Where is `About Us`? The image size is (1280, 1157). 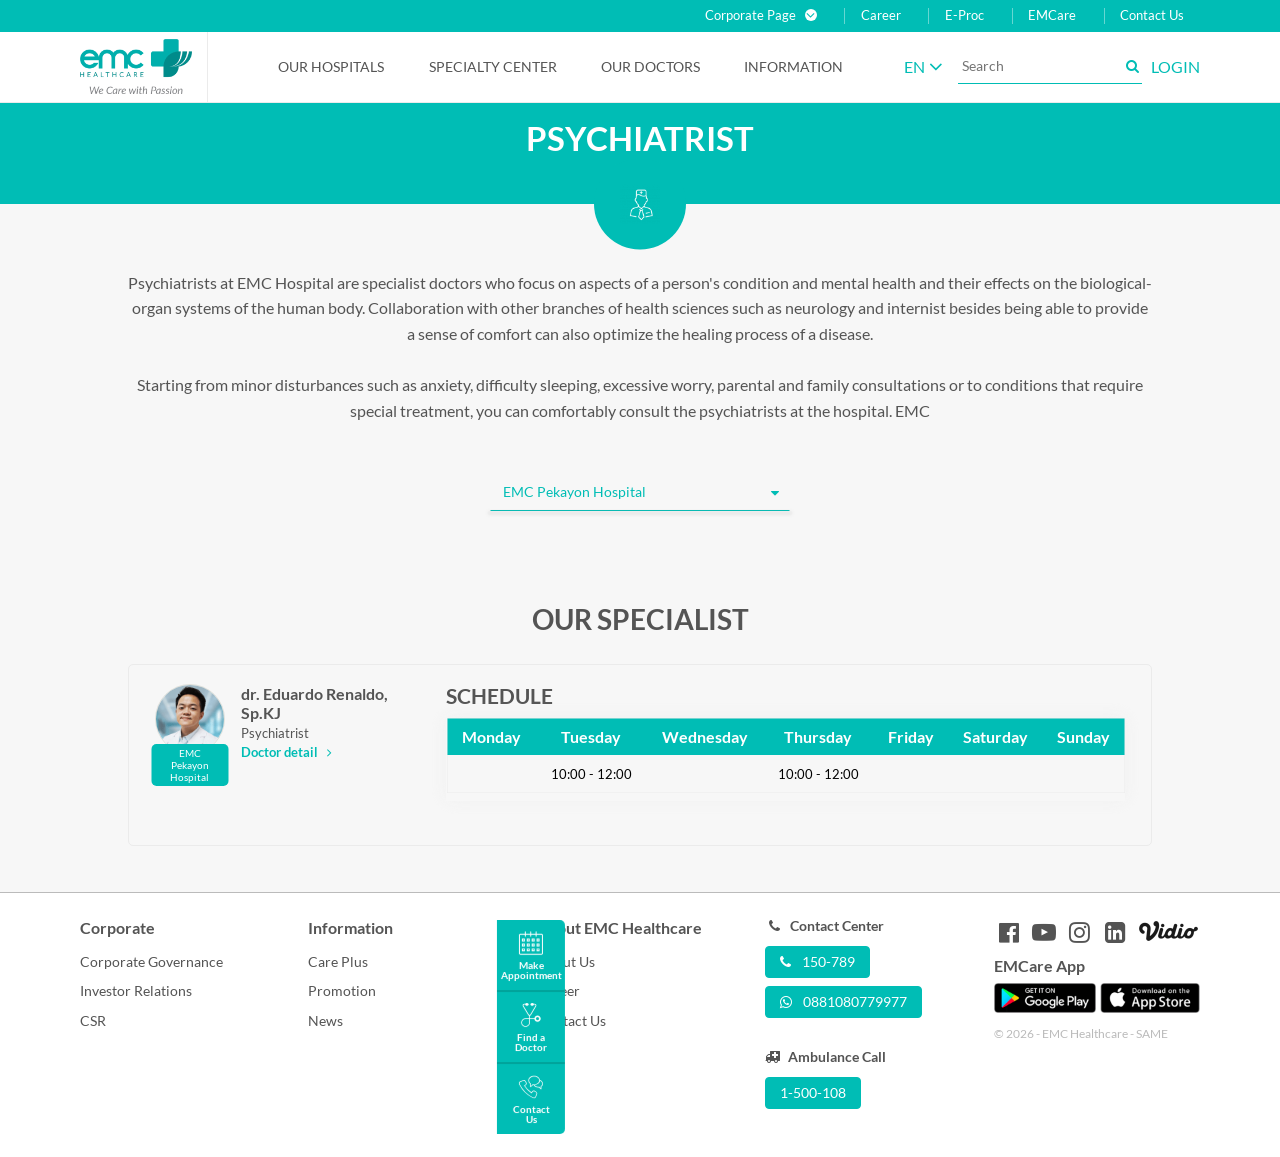
About Us is located at coordinates (566, 961).